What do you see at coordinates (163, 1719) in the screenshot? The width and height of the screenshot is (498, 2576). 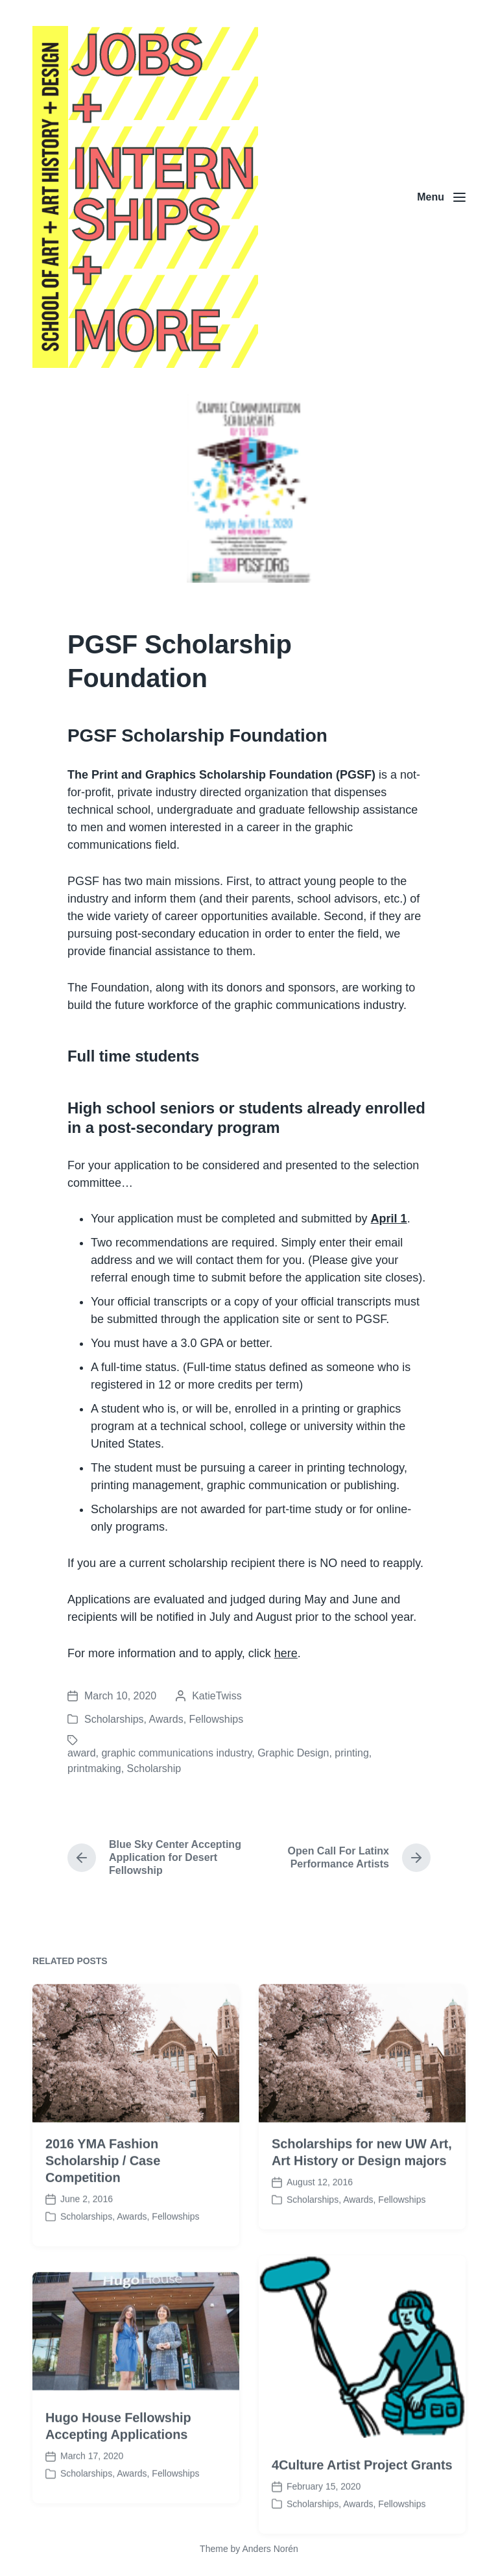 I see `Scholarships, Awards, Fellowships` at bounding box center [163, 1719].